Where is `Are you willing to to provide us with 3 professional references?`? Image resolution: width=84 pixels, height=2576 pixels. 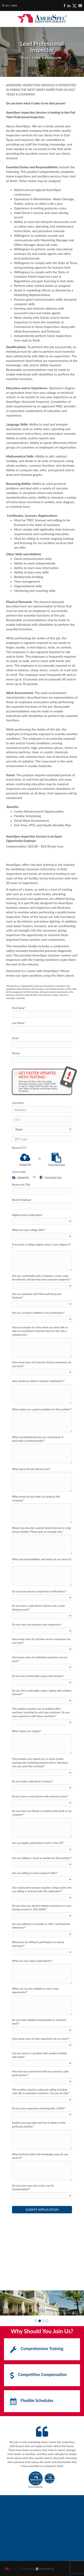 Are you willing to to provide us with 3 professional references? is located at coordinates (41, 1925).